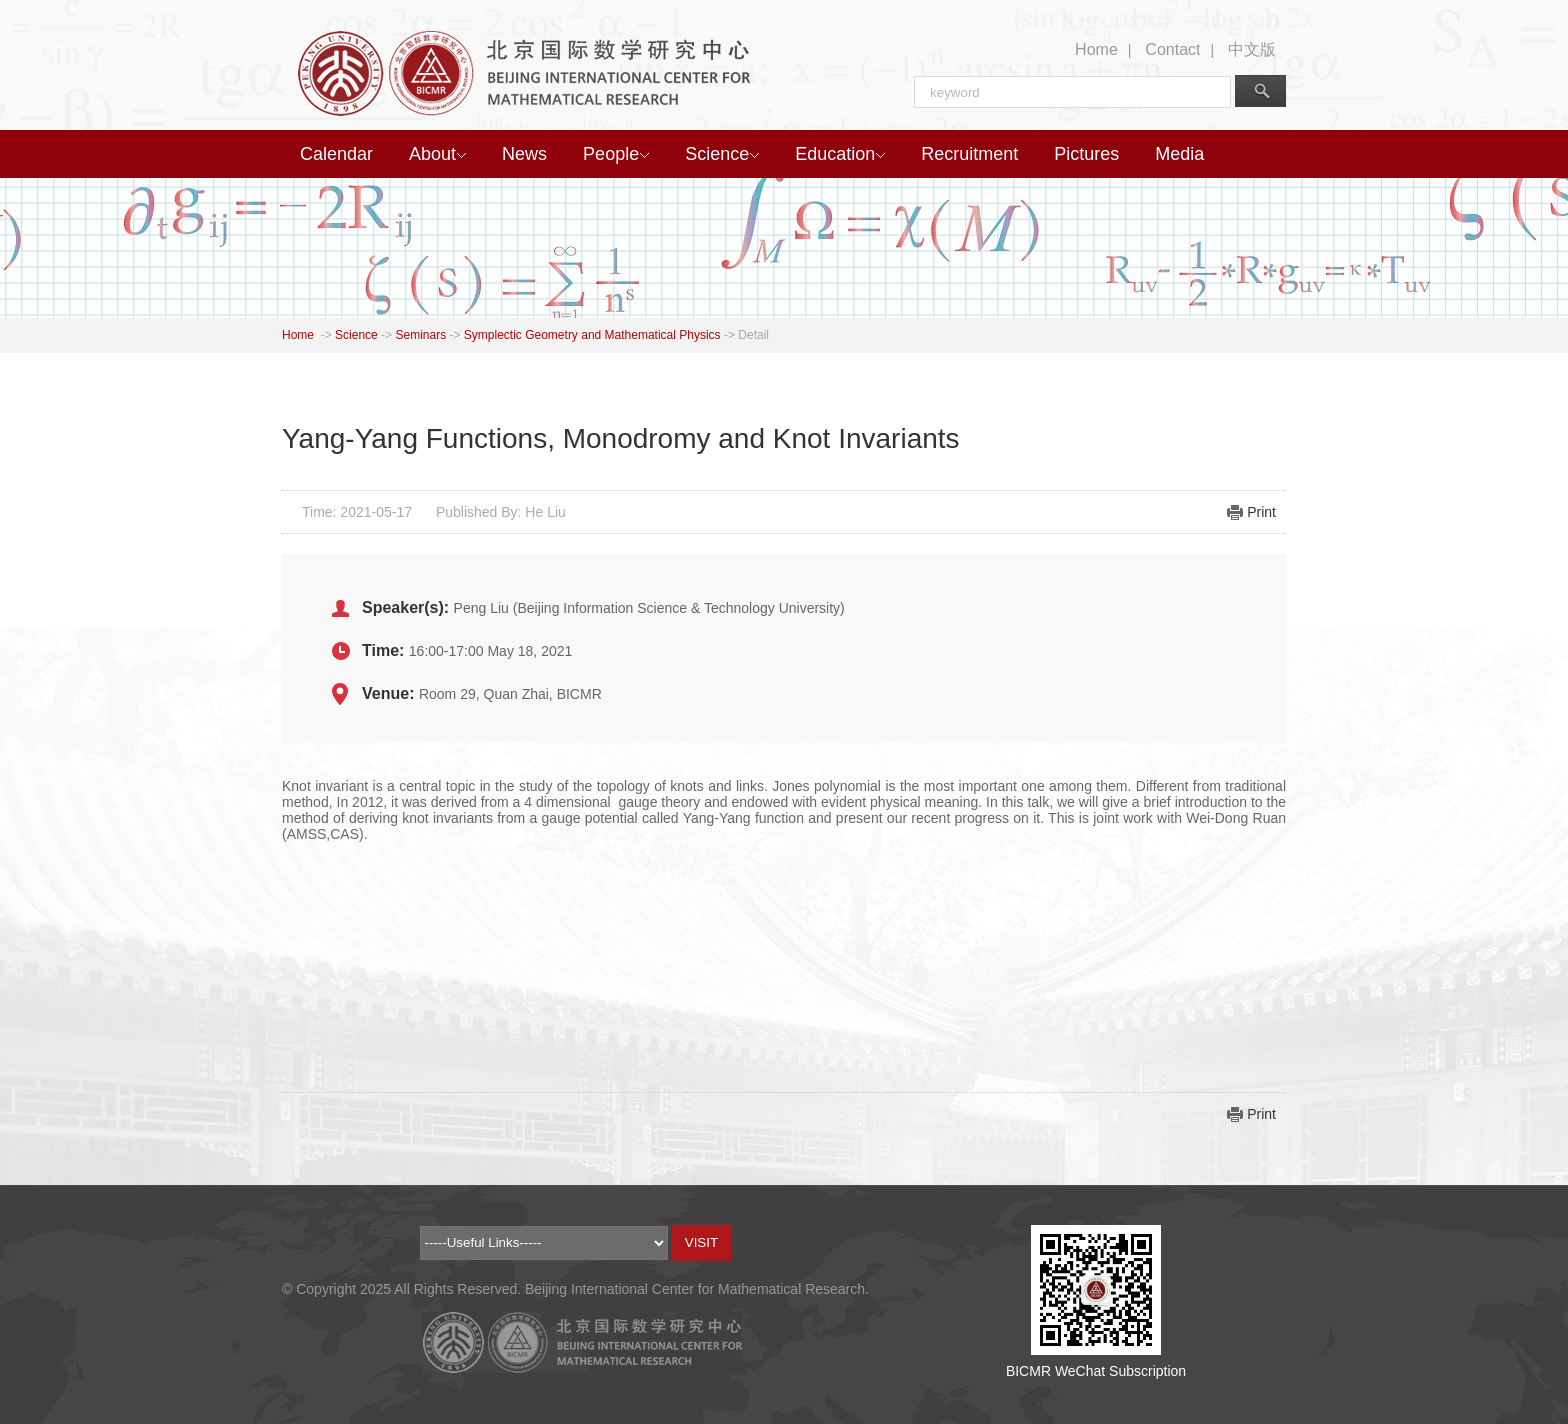 This screenshot has height=1424, width=1568. Describe the element at coordinates (753, 335) in the screenshot. I see `Detail` at that location.